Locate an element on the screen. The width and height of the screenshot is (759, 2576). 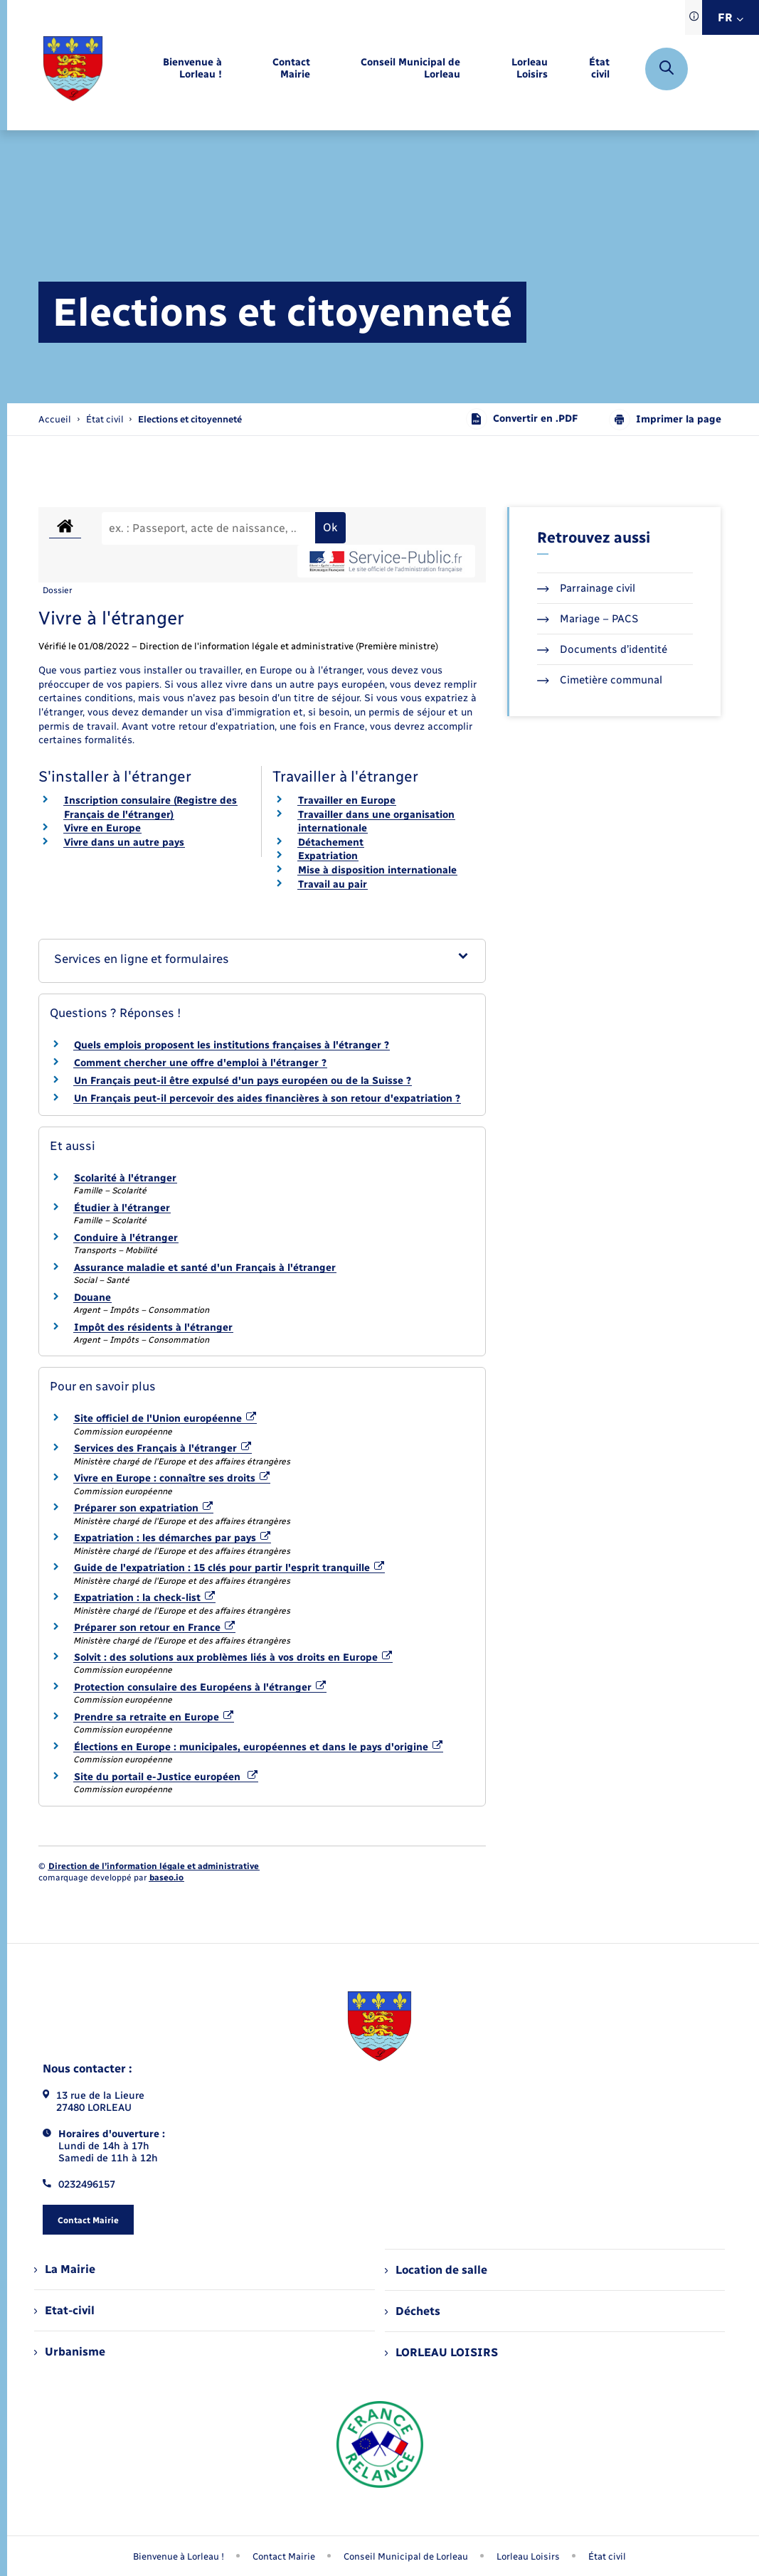
Conseil Municipal de Lorleau [menuitem] is located at coordinates (406, 2556).